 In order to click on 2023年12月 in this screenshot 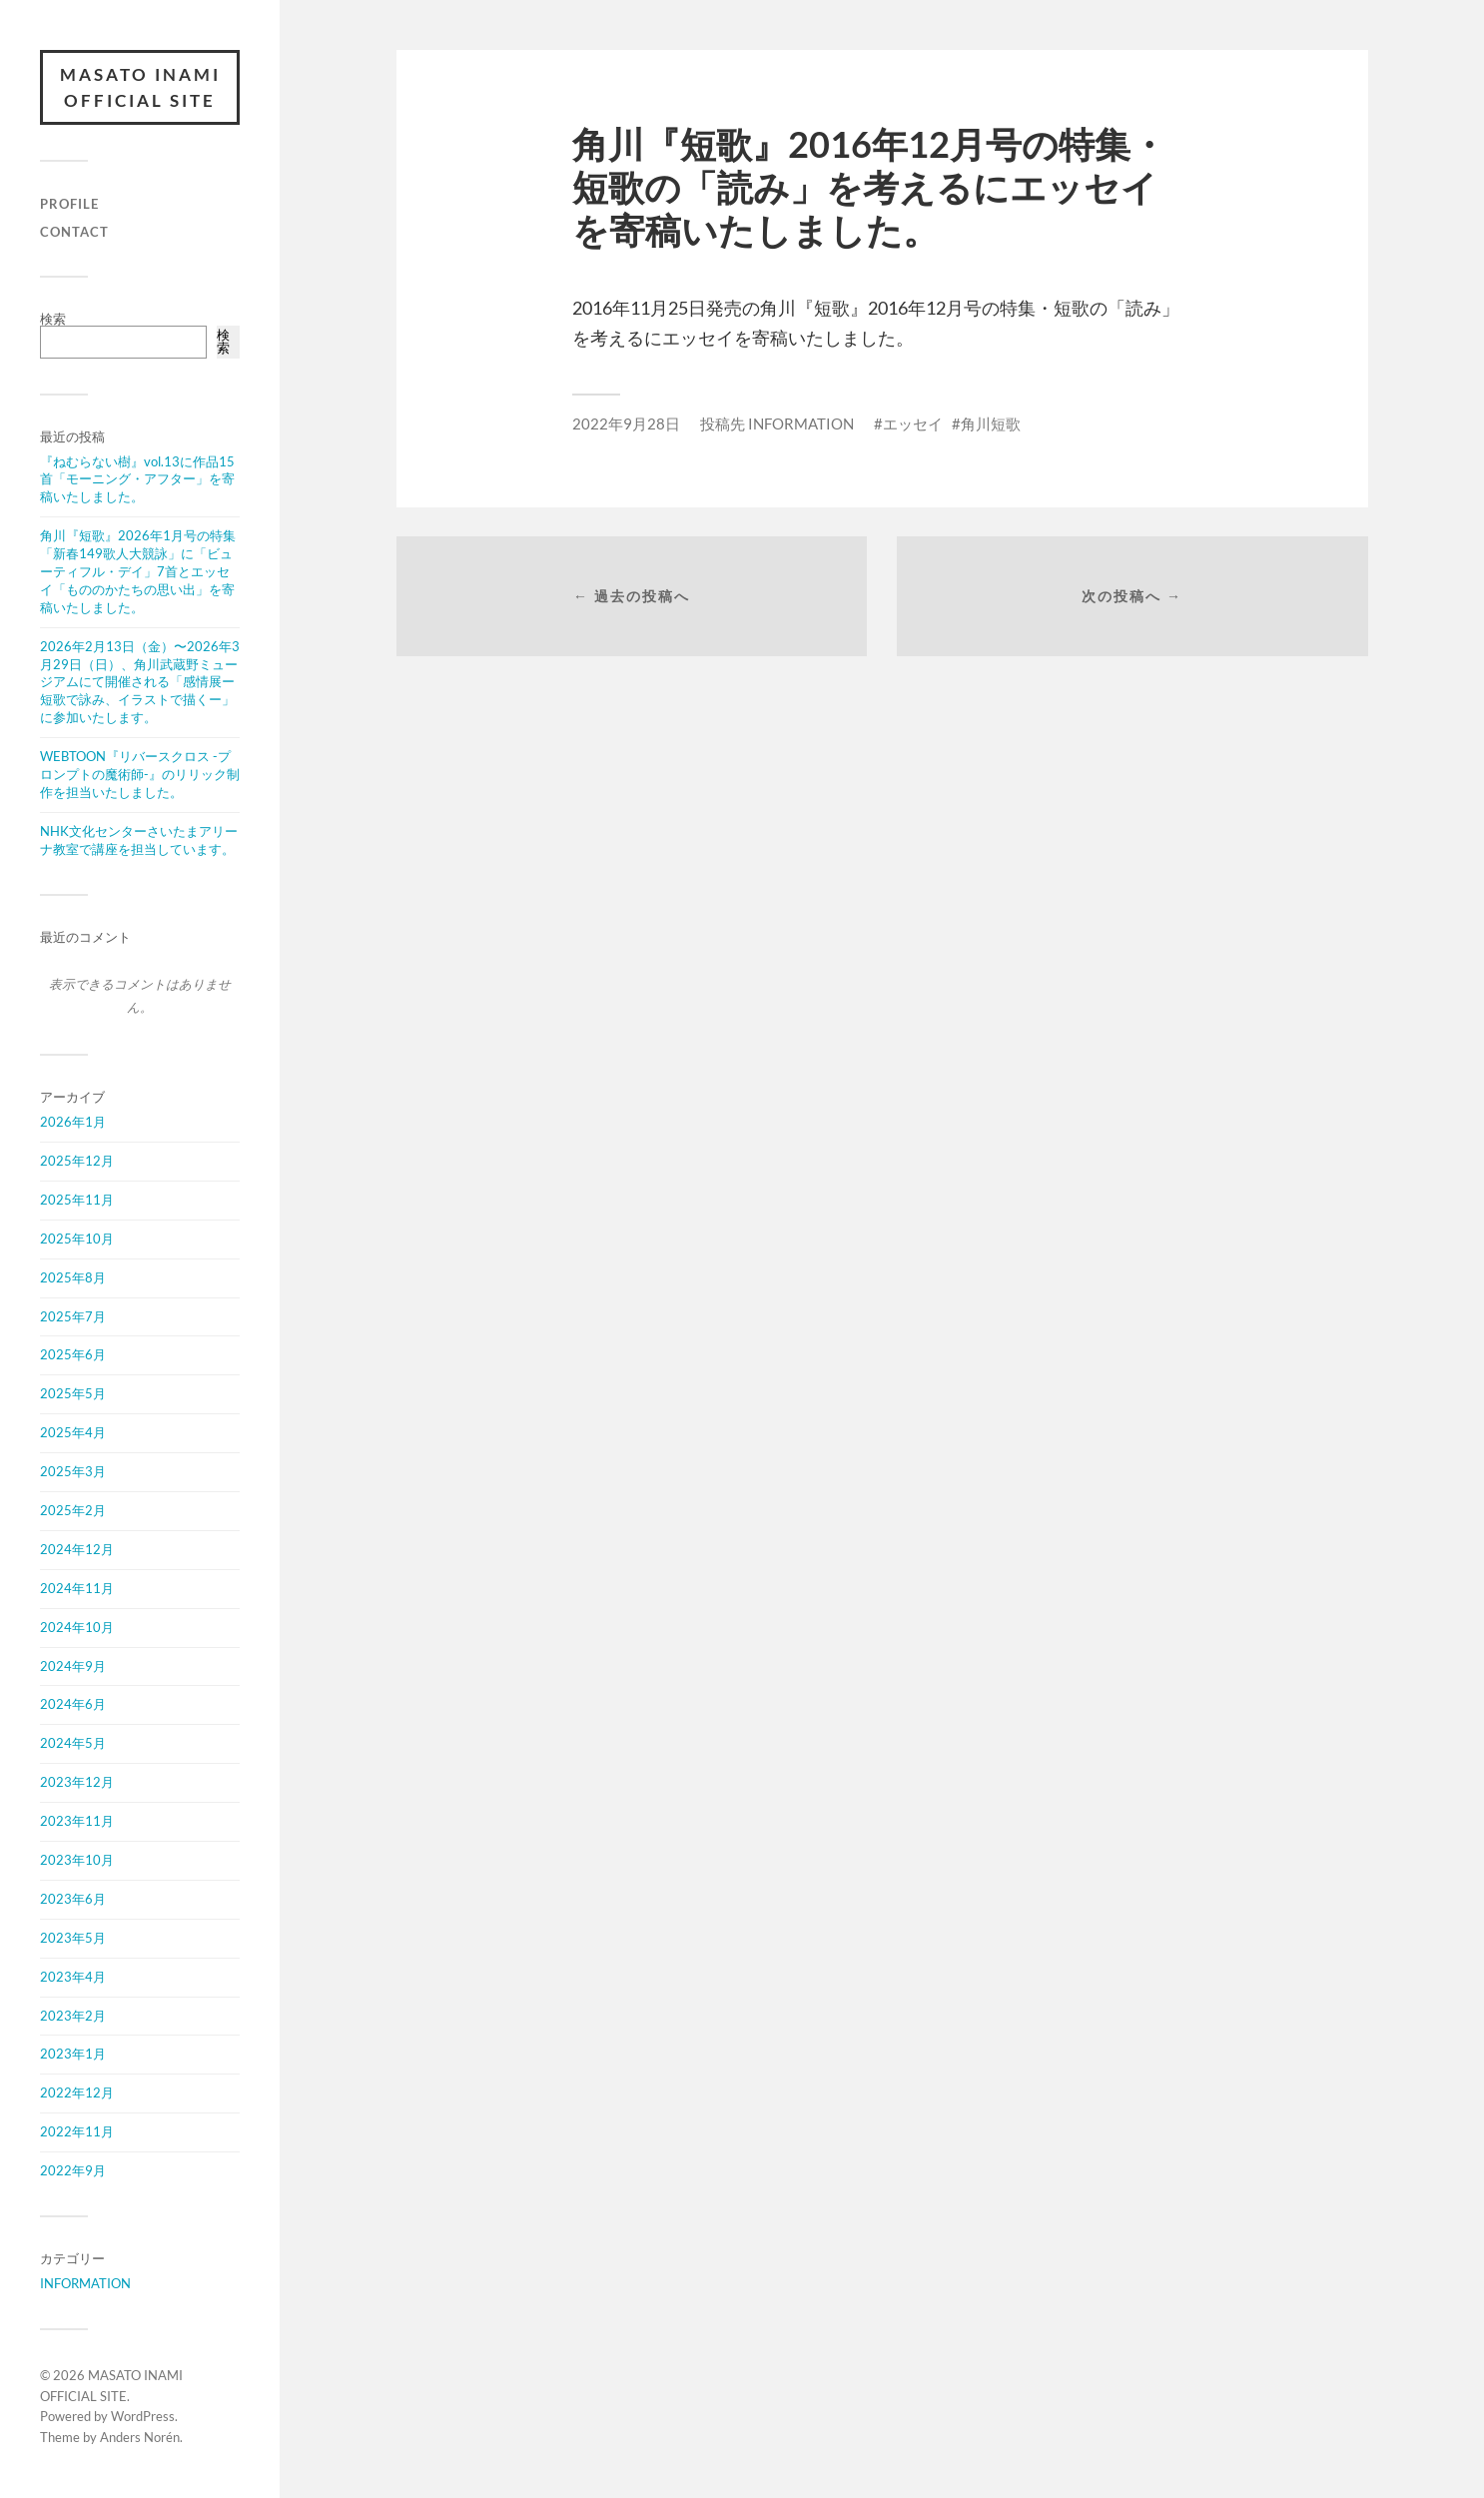, I will do `click(77, 1782)`.